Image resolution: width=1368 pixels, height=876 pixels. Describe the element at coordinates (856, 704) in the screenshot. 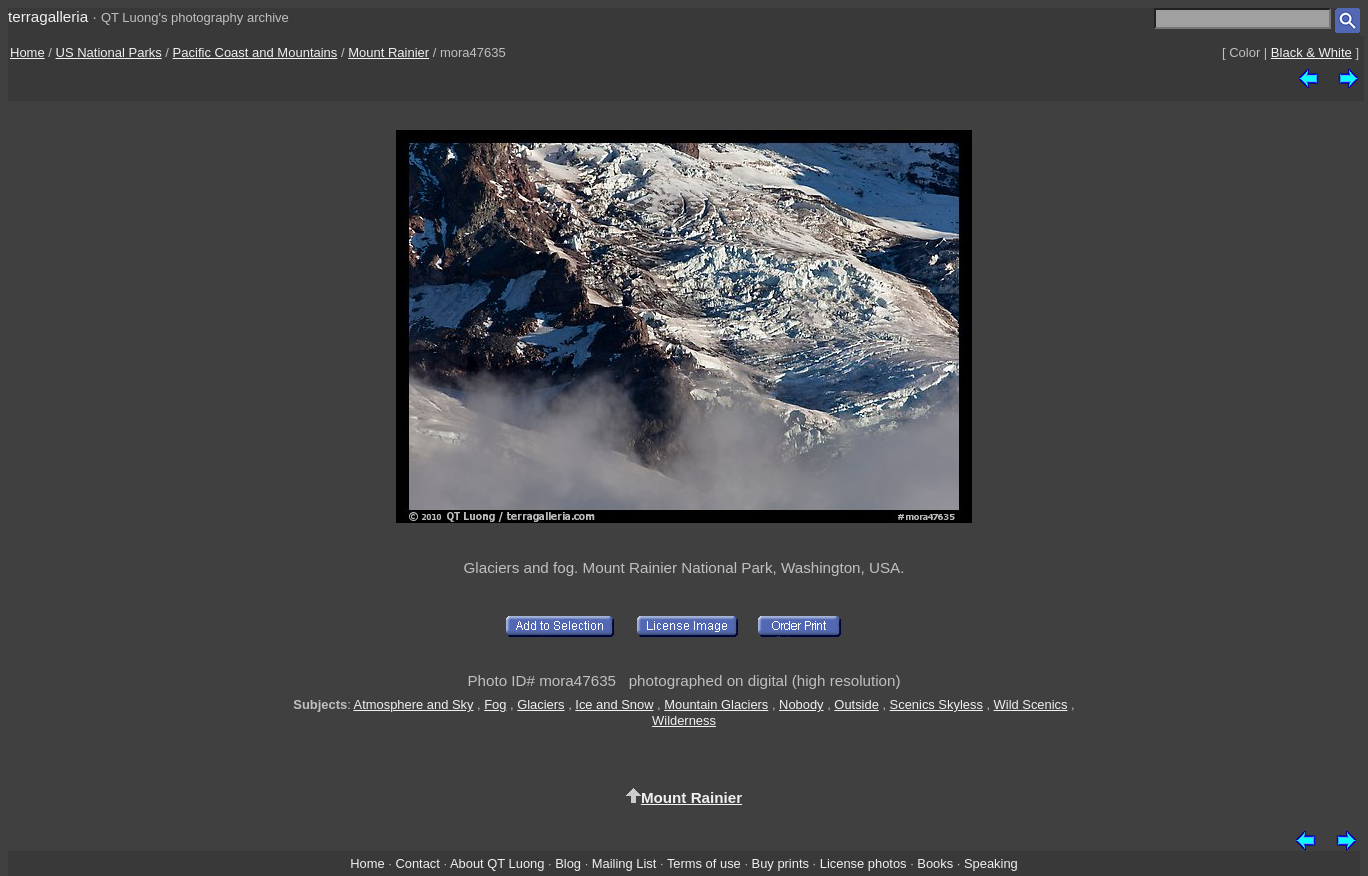

I see `Outside` at that location.